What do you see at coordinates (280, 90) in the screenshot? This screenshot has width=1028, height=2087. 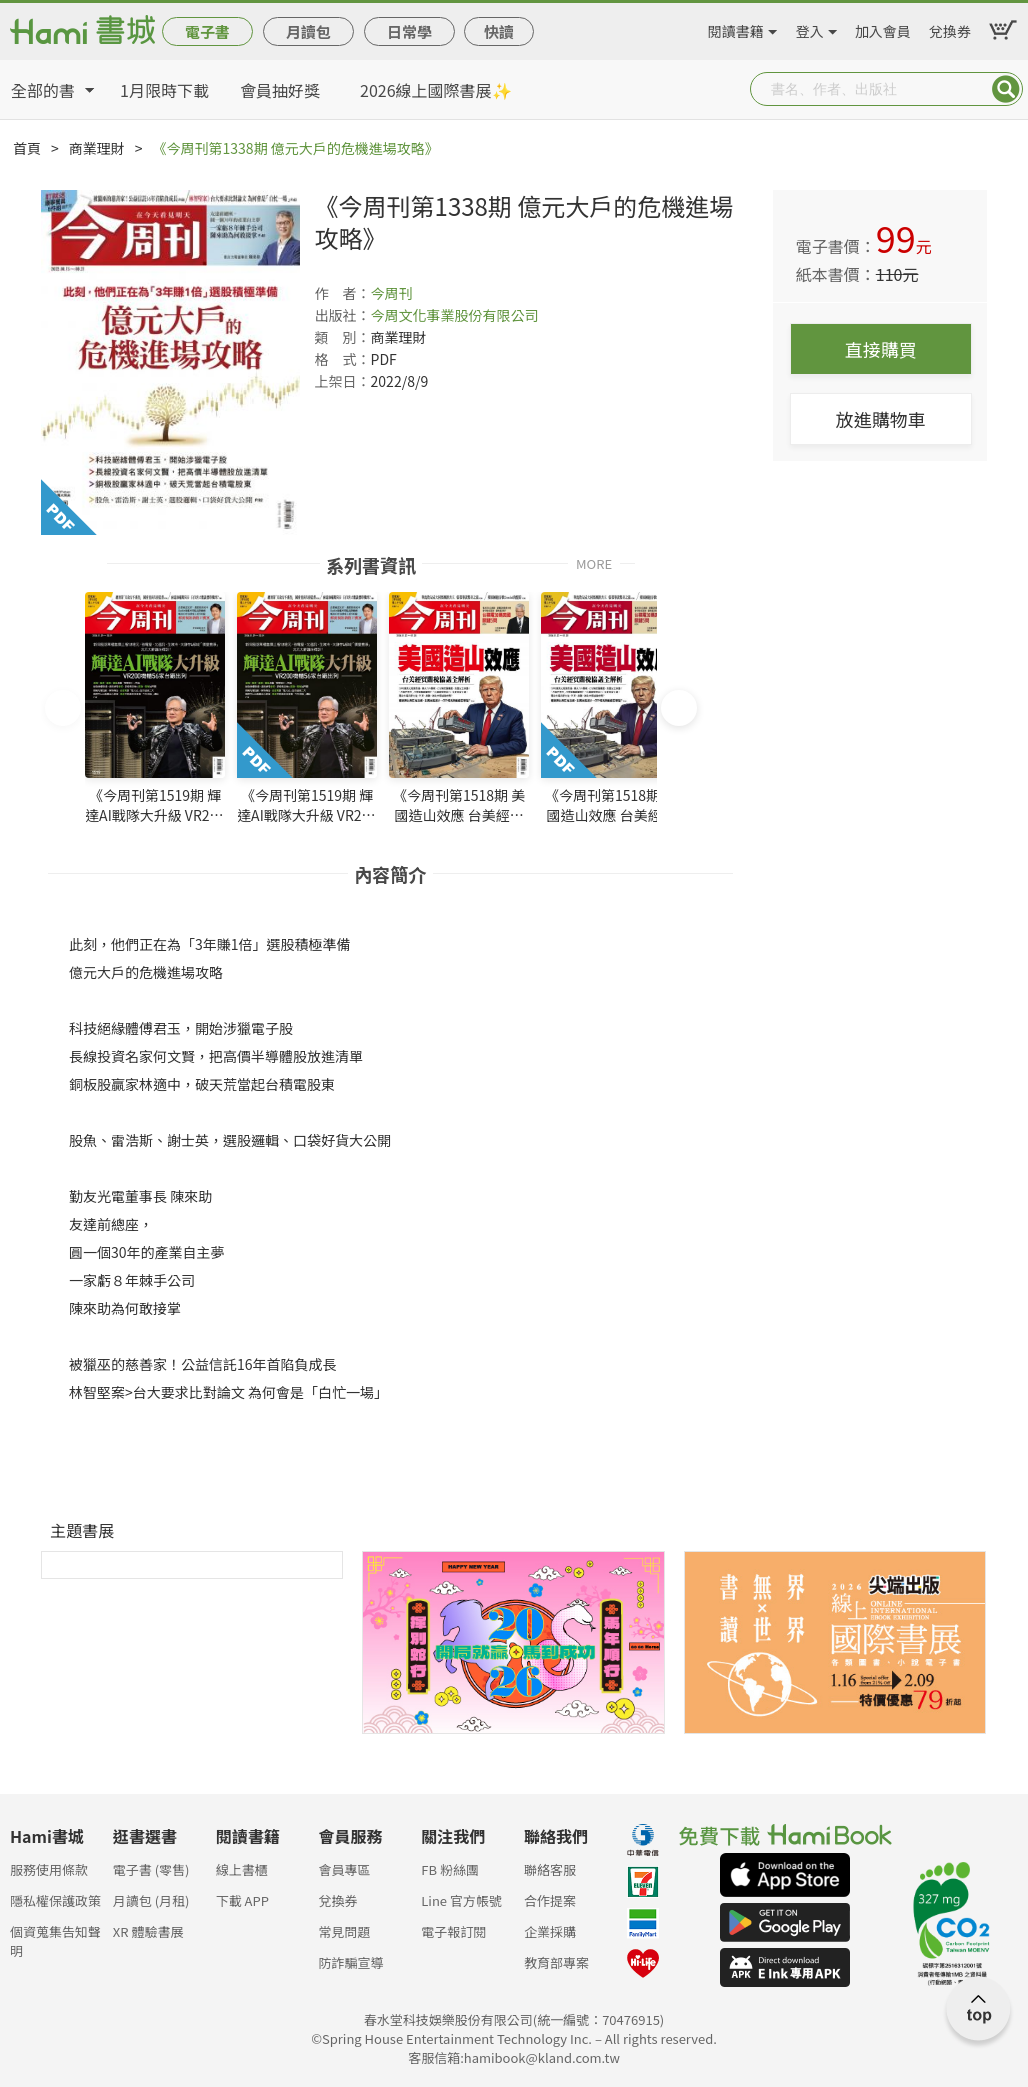 I see `會員抽好獎` at bounding box center [280, 90].